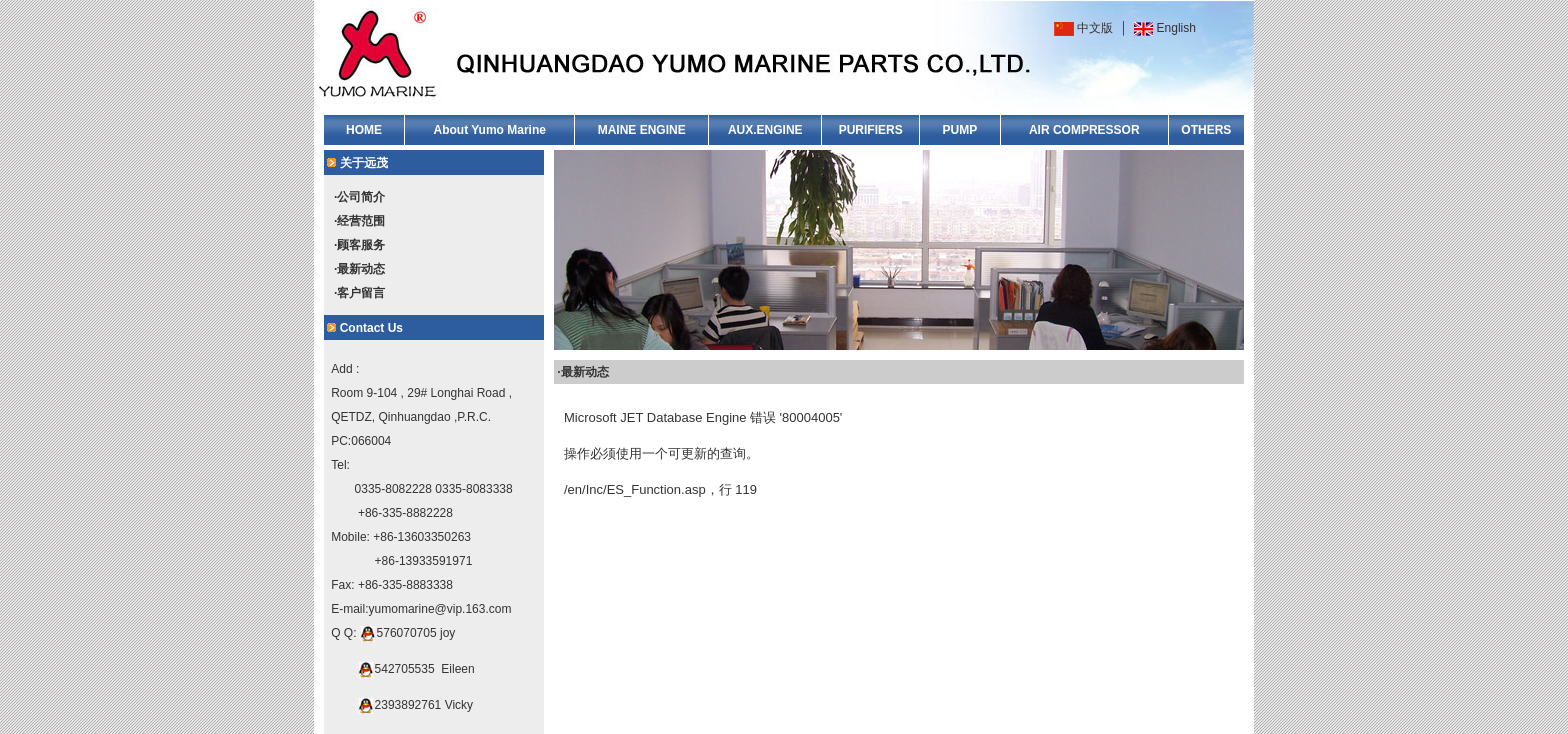 This screenshot has height=734, width=1568. I want to click on ·顾客服务, so click(359, 245).